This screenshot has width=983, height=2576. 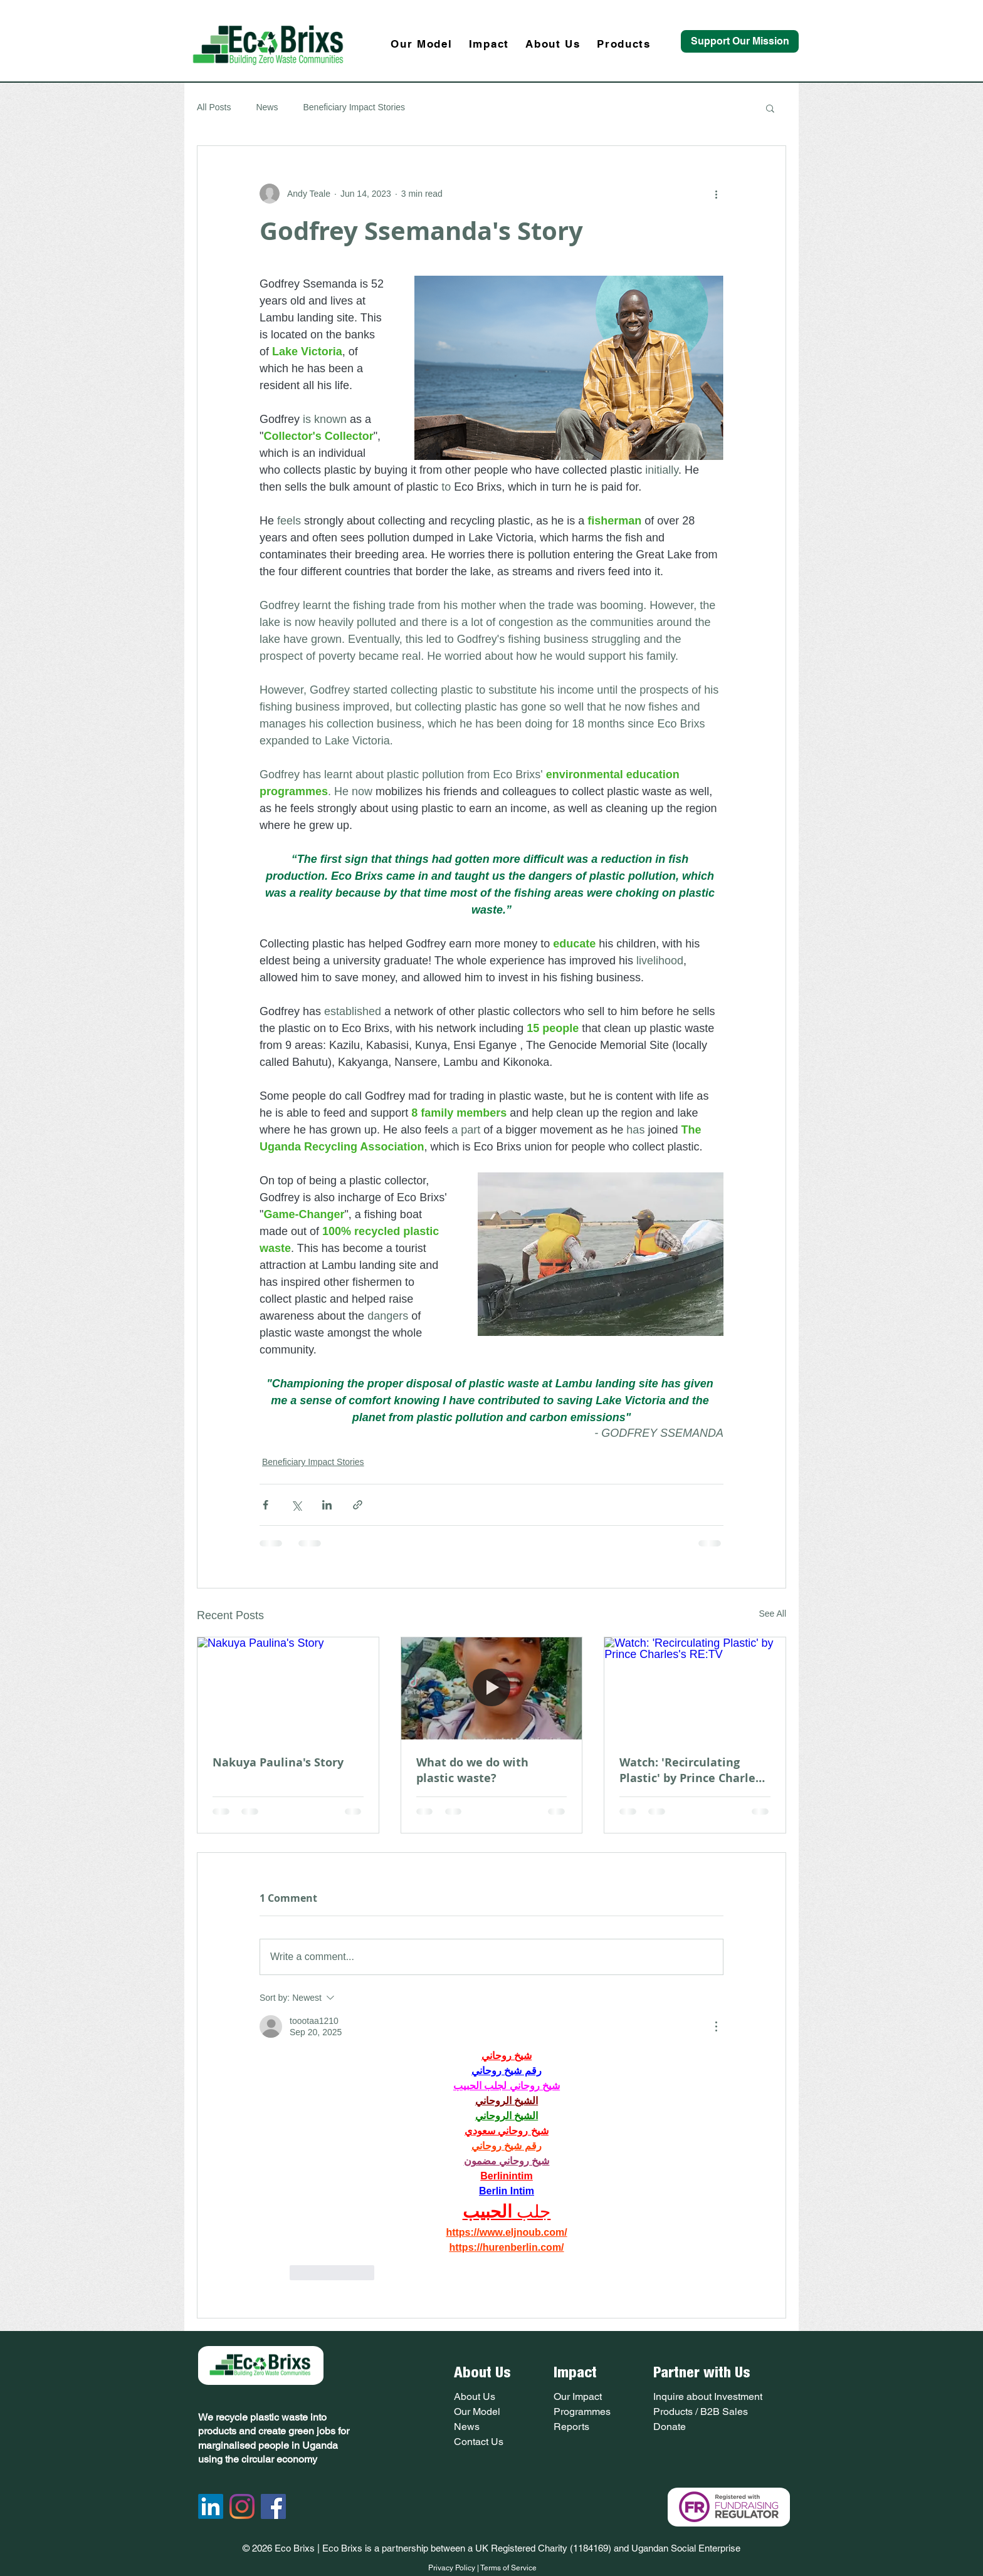 What do you see at coordinates (242, 2506) in the screenshot?
I see `[Instagram]` at bounding box center [242, 2506].